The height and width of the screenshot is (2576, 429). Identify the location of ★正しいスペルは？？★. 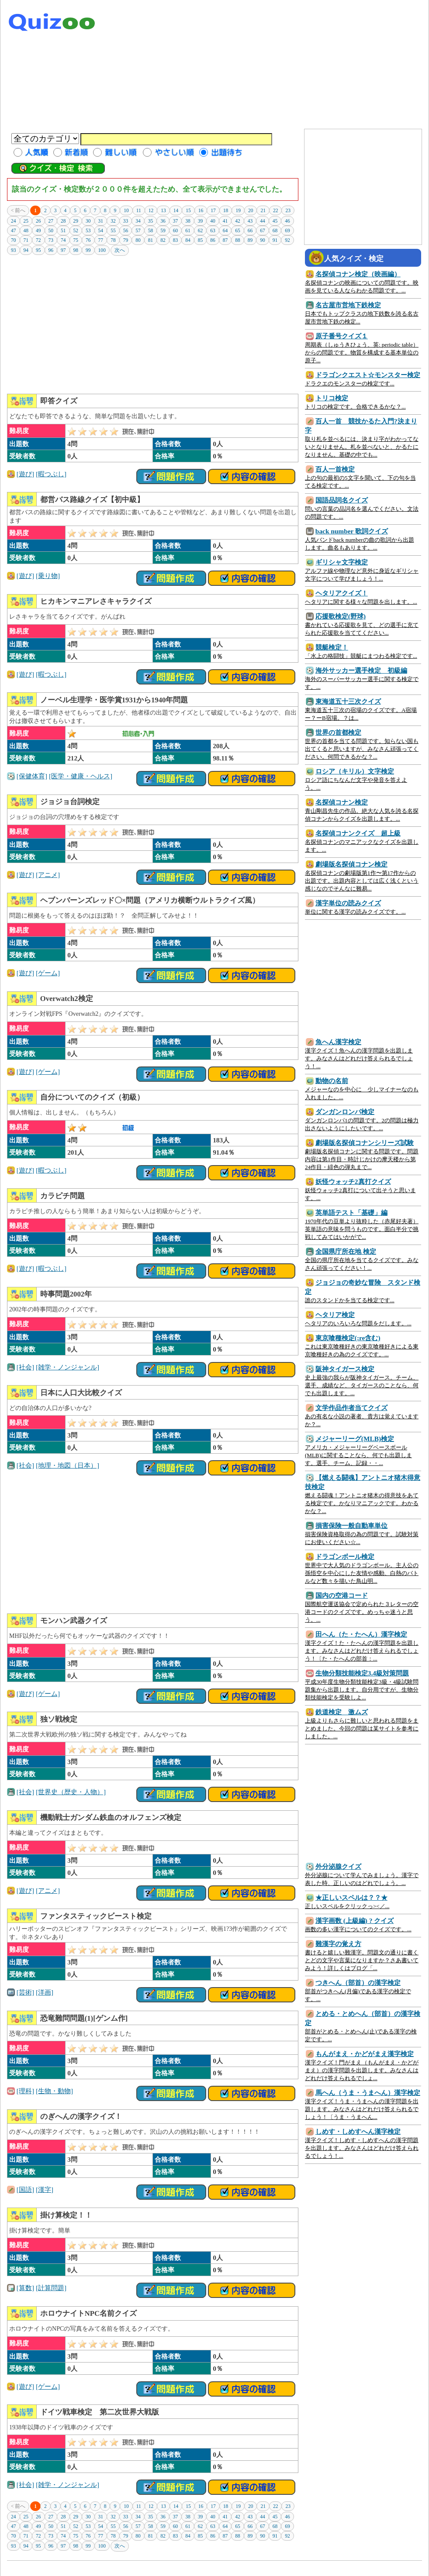
(351, 1897).